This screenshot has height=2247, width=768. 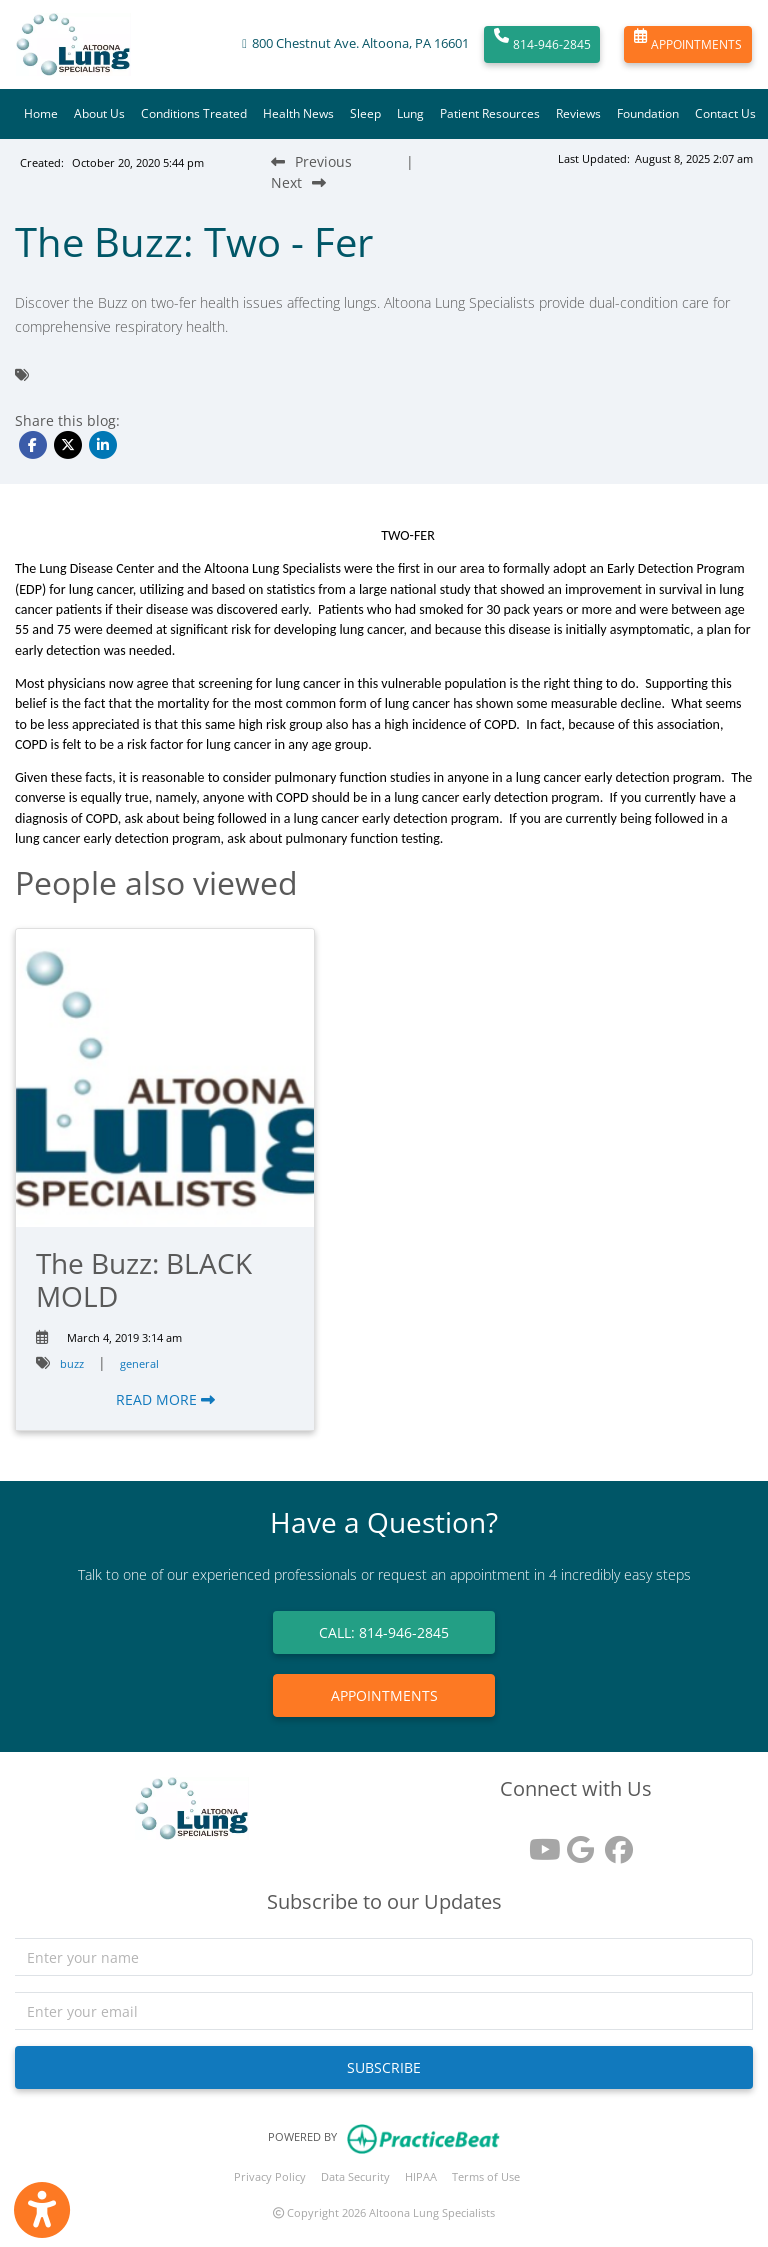 I want to click on 800 Chestnut Ave. Altoona, PA 16601, so click(x=360, y=43).